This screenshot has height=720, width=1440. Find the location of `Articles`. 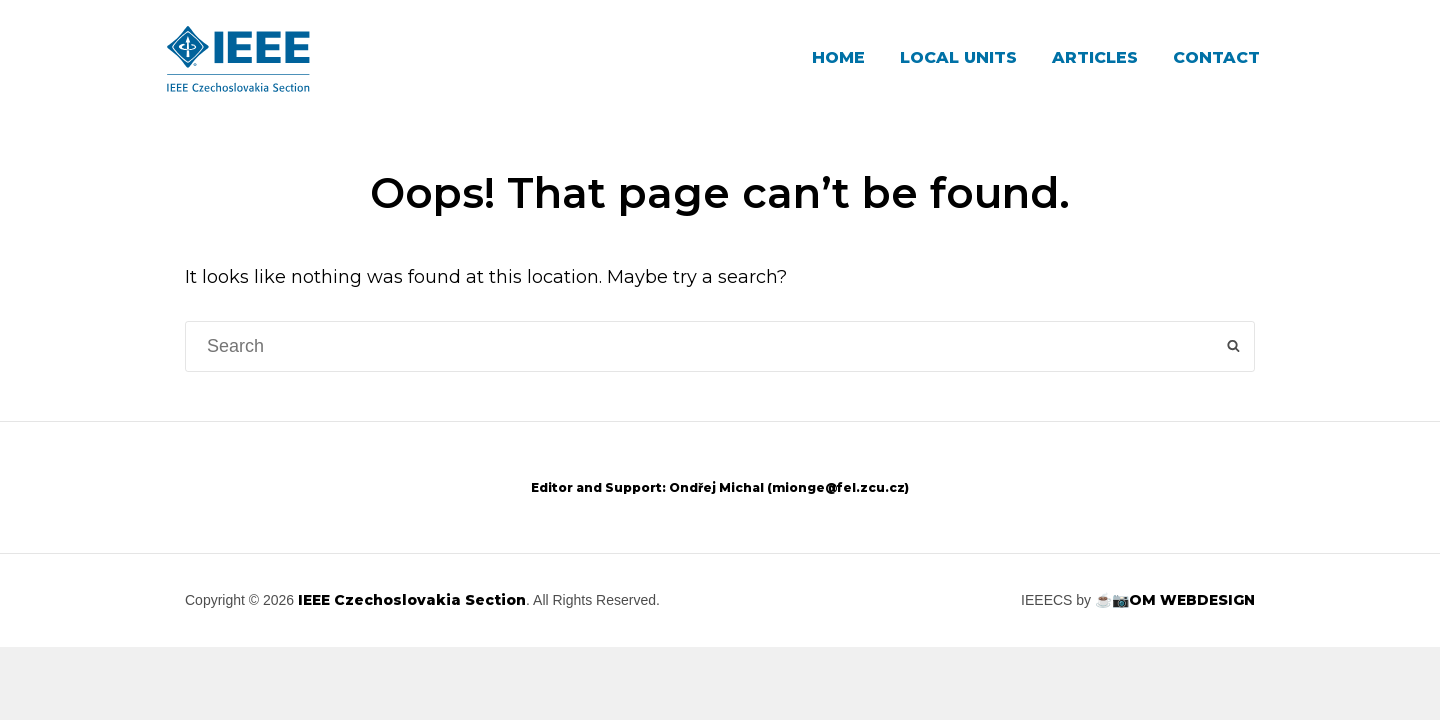

Articles is located at coordinates (1095, 57).